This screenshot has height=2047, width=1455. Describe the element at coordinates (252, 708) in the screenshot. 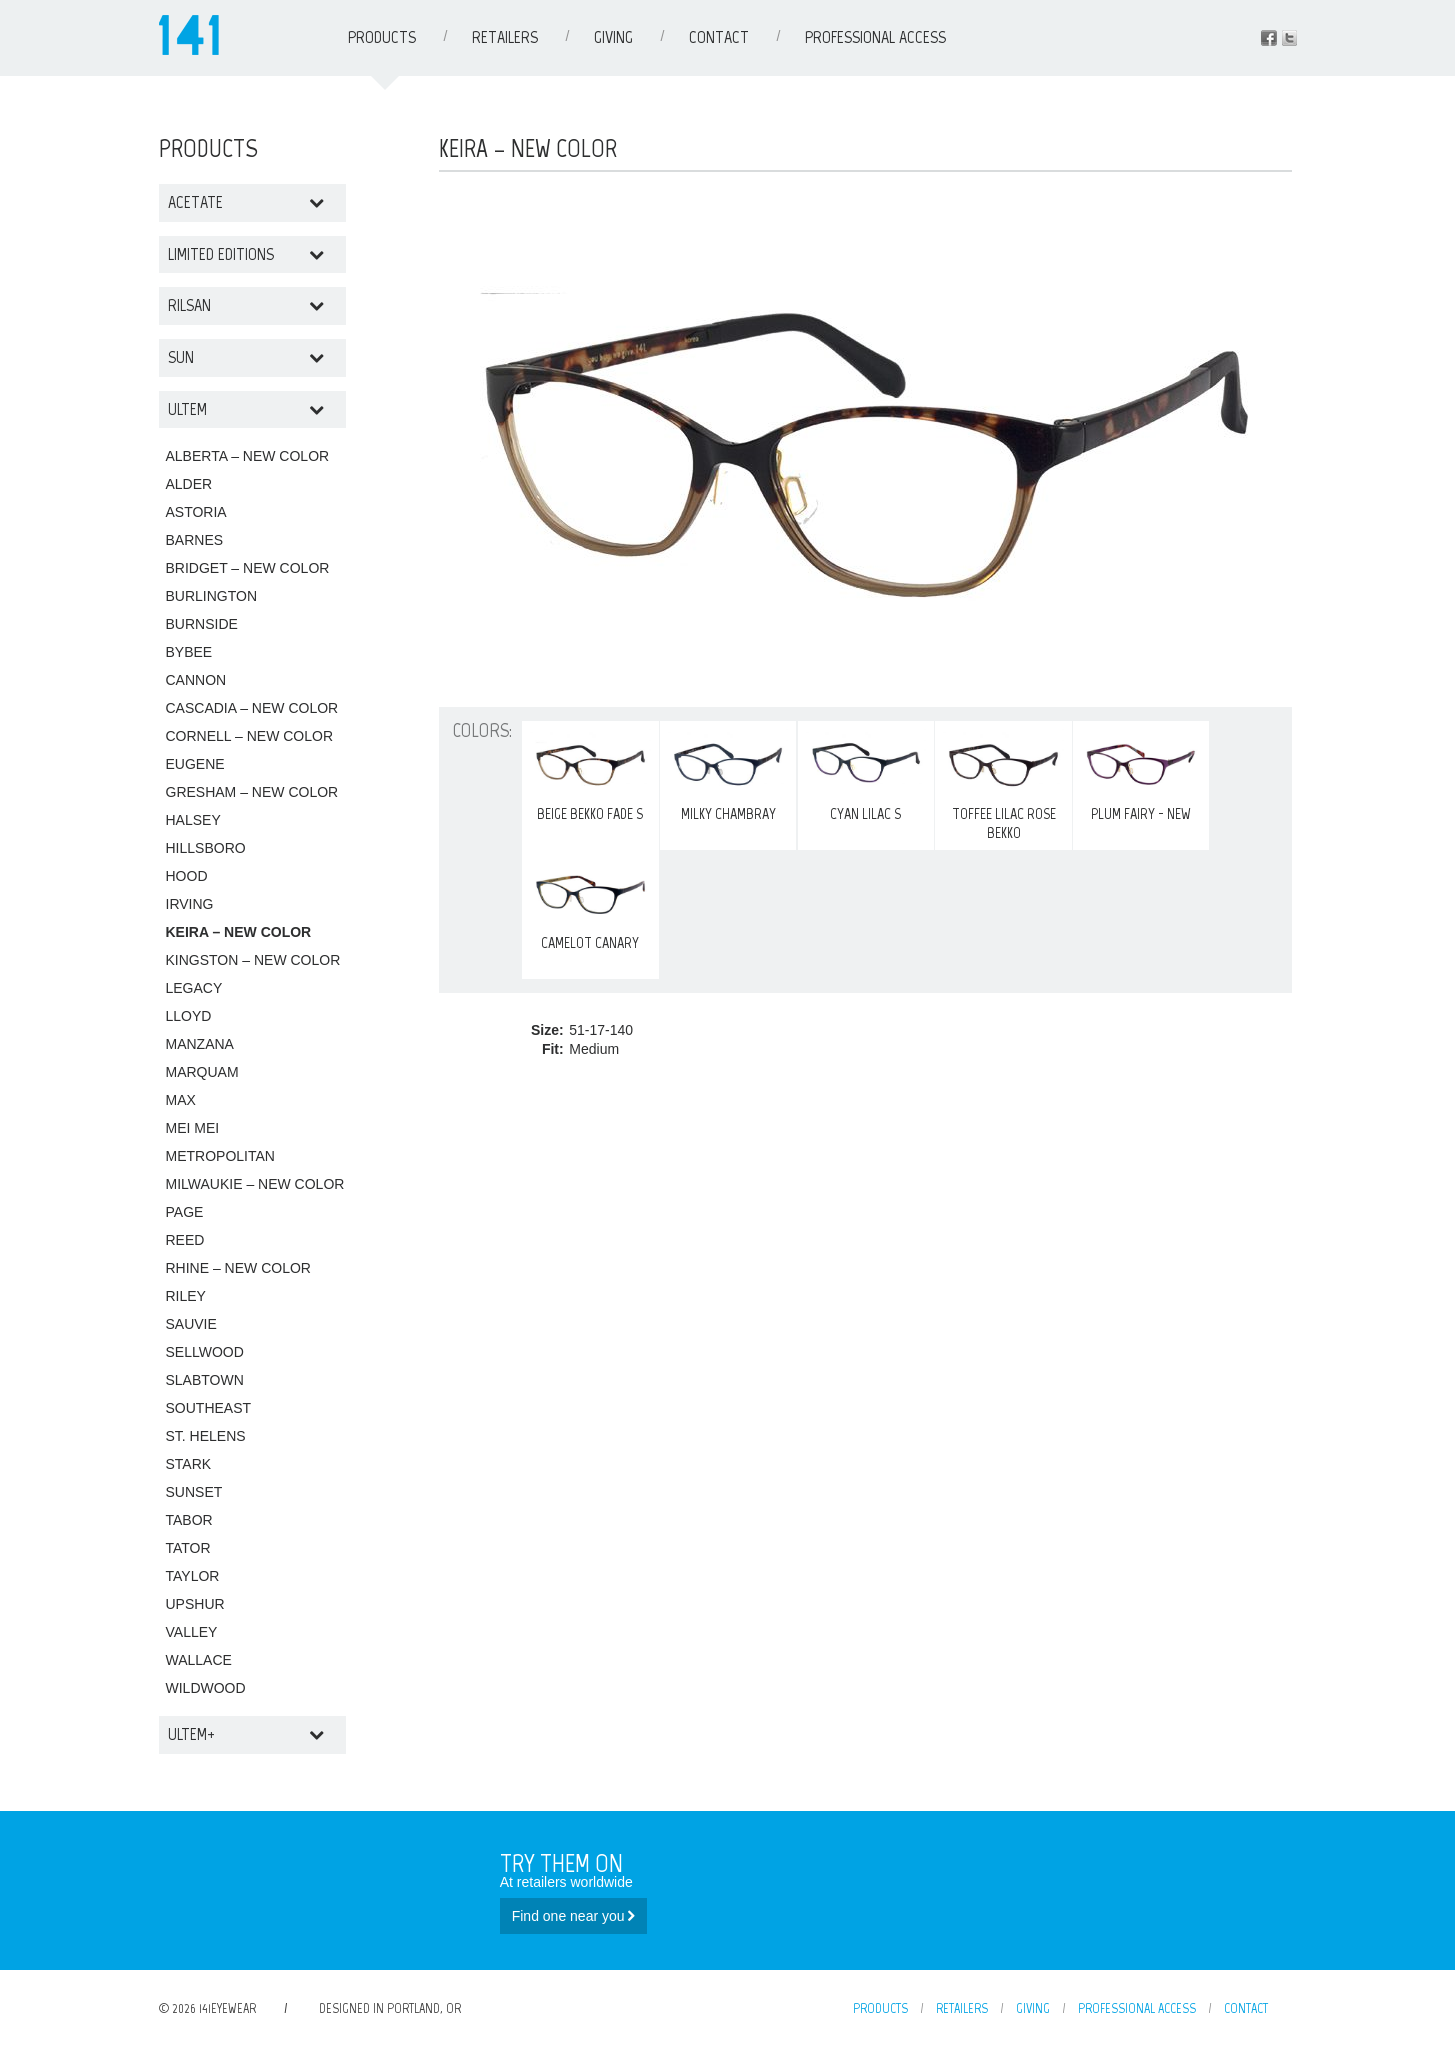

I see `CASCADIA – NEW COLOR` at that location.